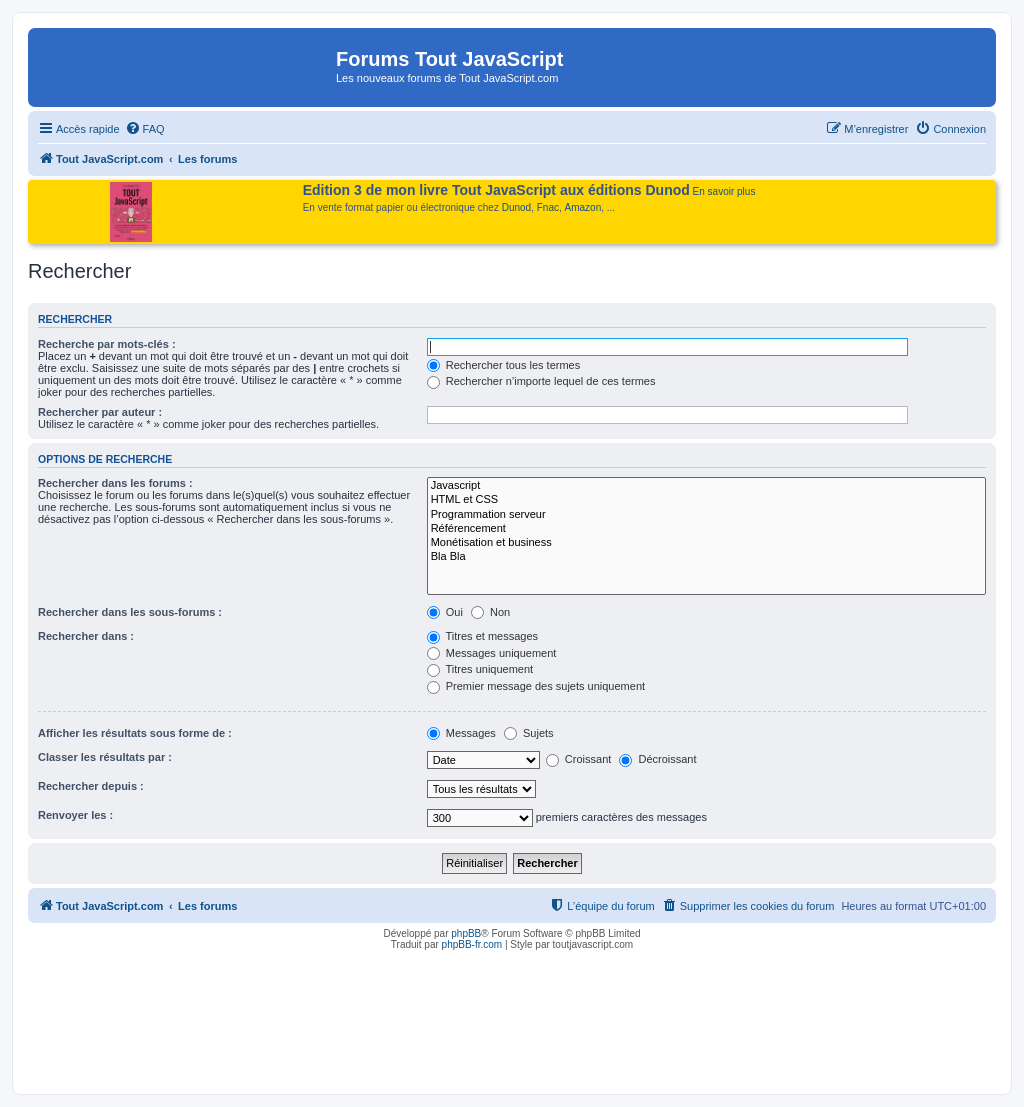 Image resolution: width=1024 pixels, height=1107 pixels. What do you see at coordinates (492, 653) in the screenshot?
I see `Messages uniquement` at bounding box center [492, 653].